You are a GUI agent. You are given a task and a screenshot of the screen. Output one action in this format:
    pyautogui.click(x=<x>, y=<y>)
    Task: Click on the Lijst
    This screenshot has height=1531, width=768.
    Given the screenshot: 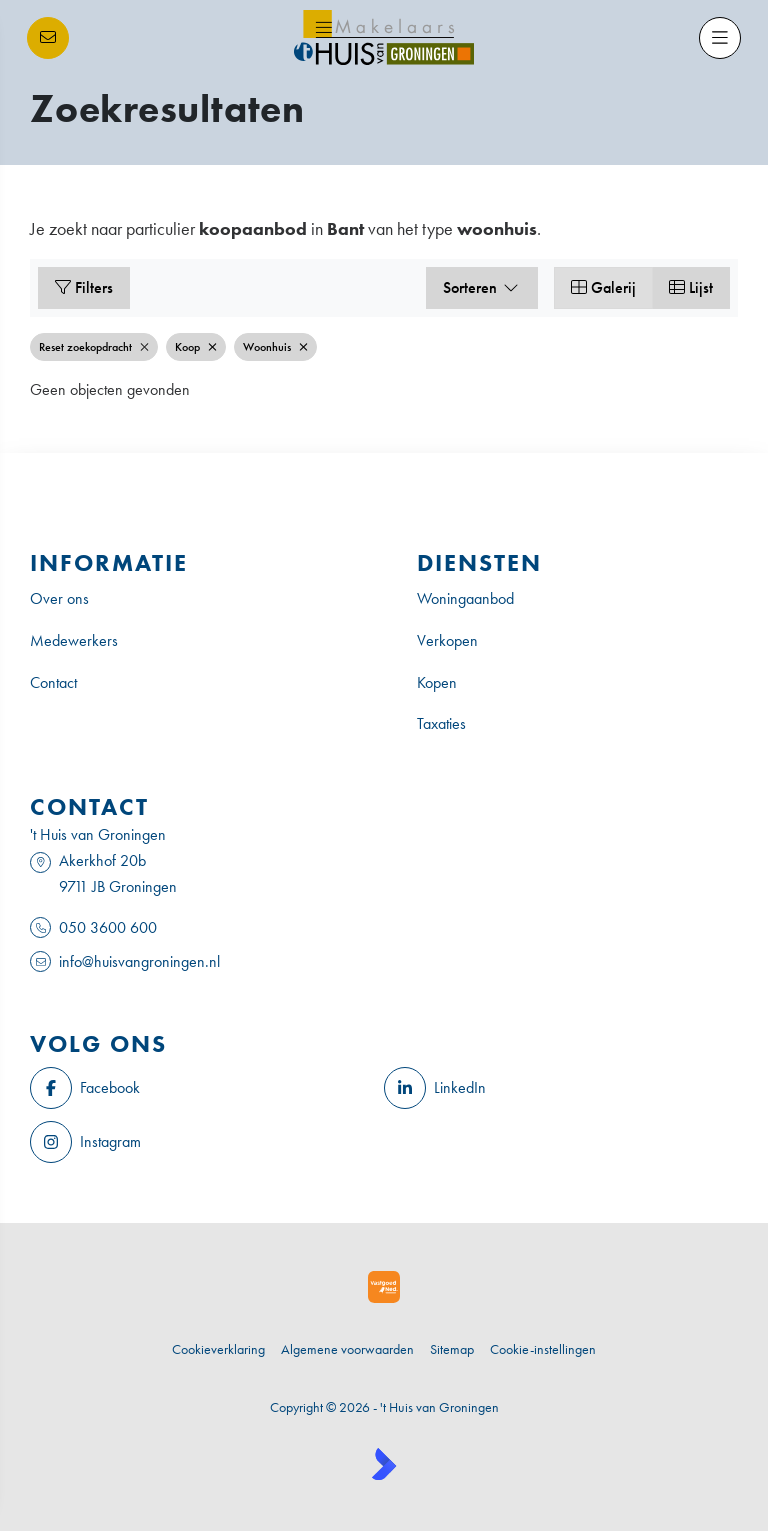 What is the action you would take?
    pyautogui.click(x=691, y=287)
    